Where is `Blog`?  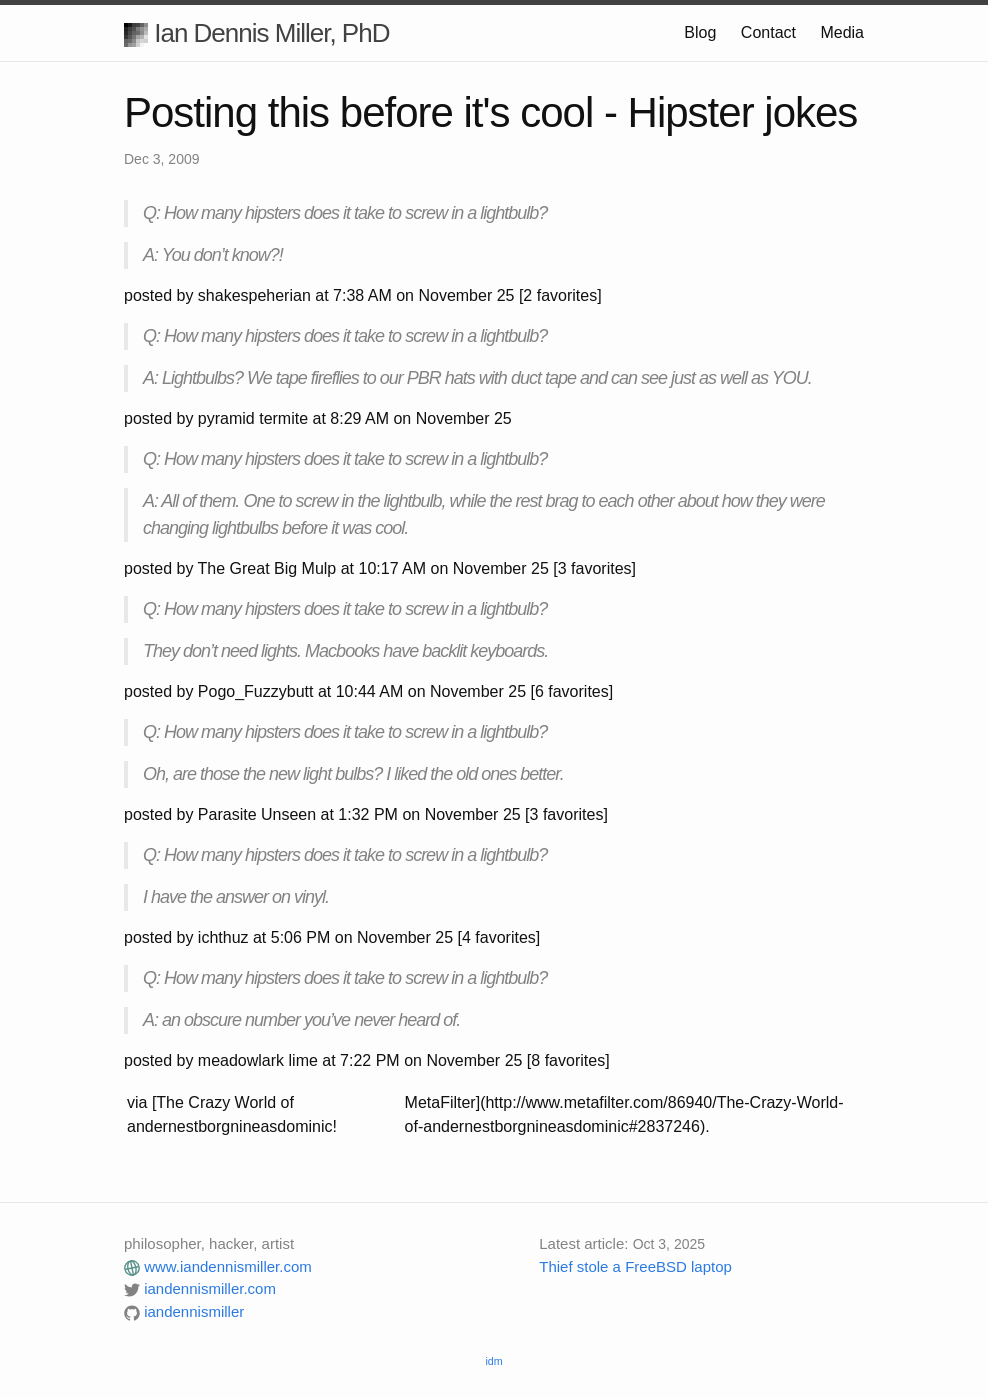
Blog is located at coordinates (700, 32).